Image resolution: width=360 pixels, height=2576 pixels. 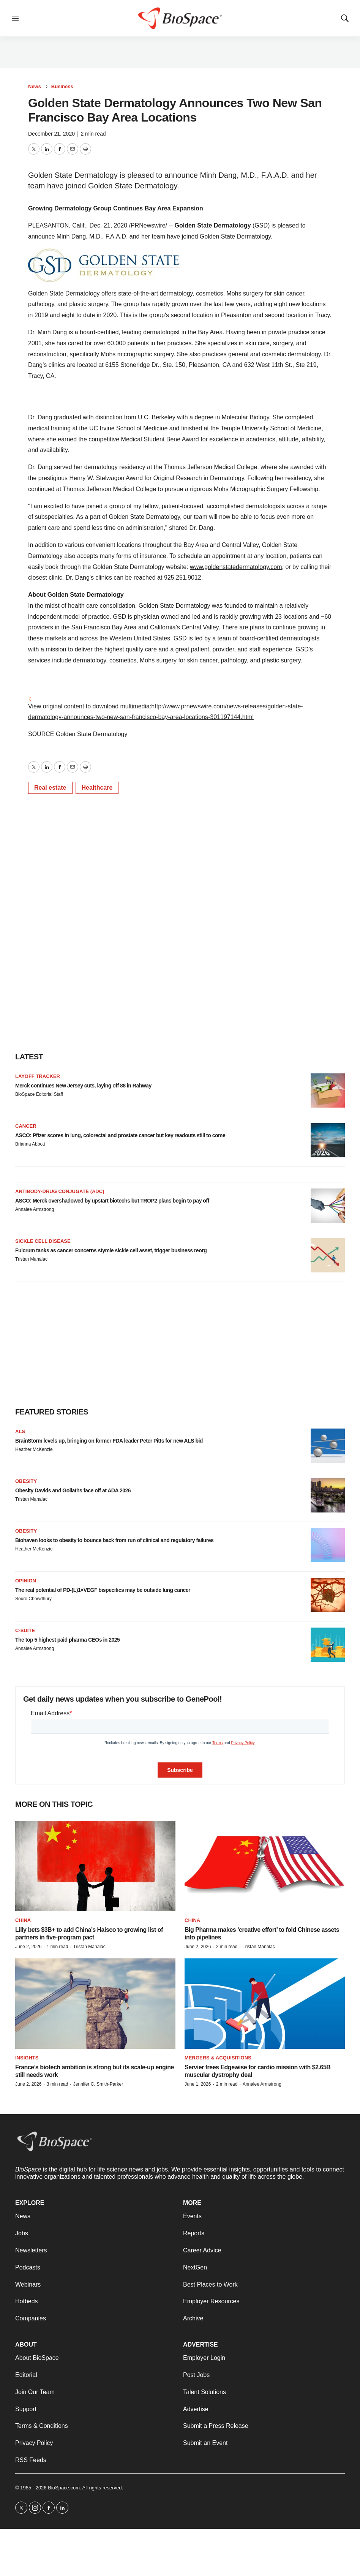 What do you see at coordinates (83, 1086) in the screenshot?
I see `Merck continues New Jersey cuts, laying off 88 in Rahway` at bounding box center [83, 1086].